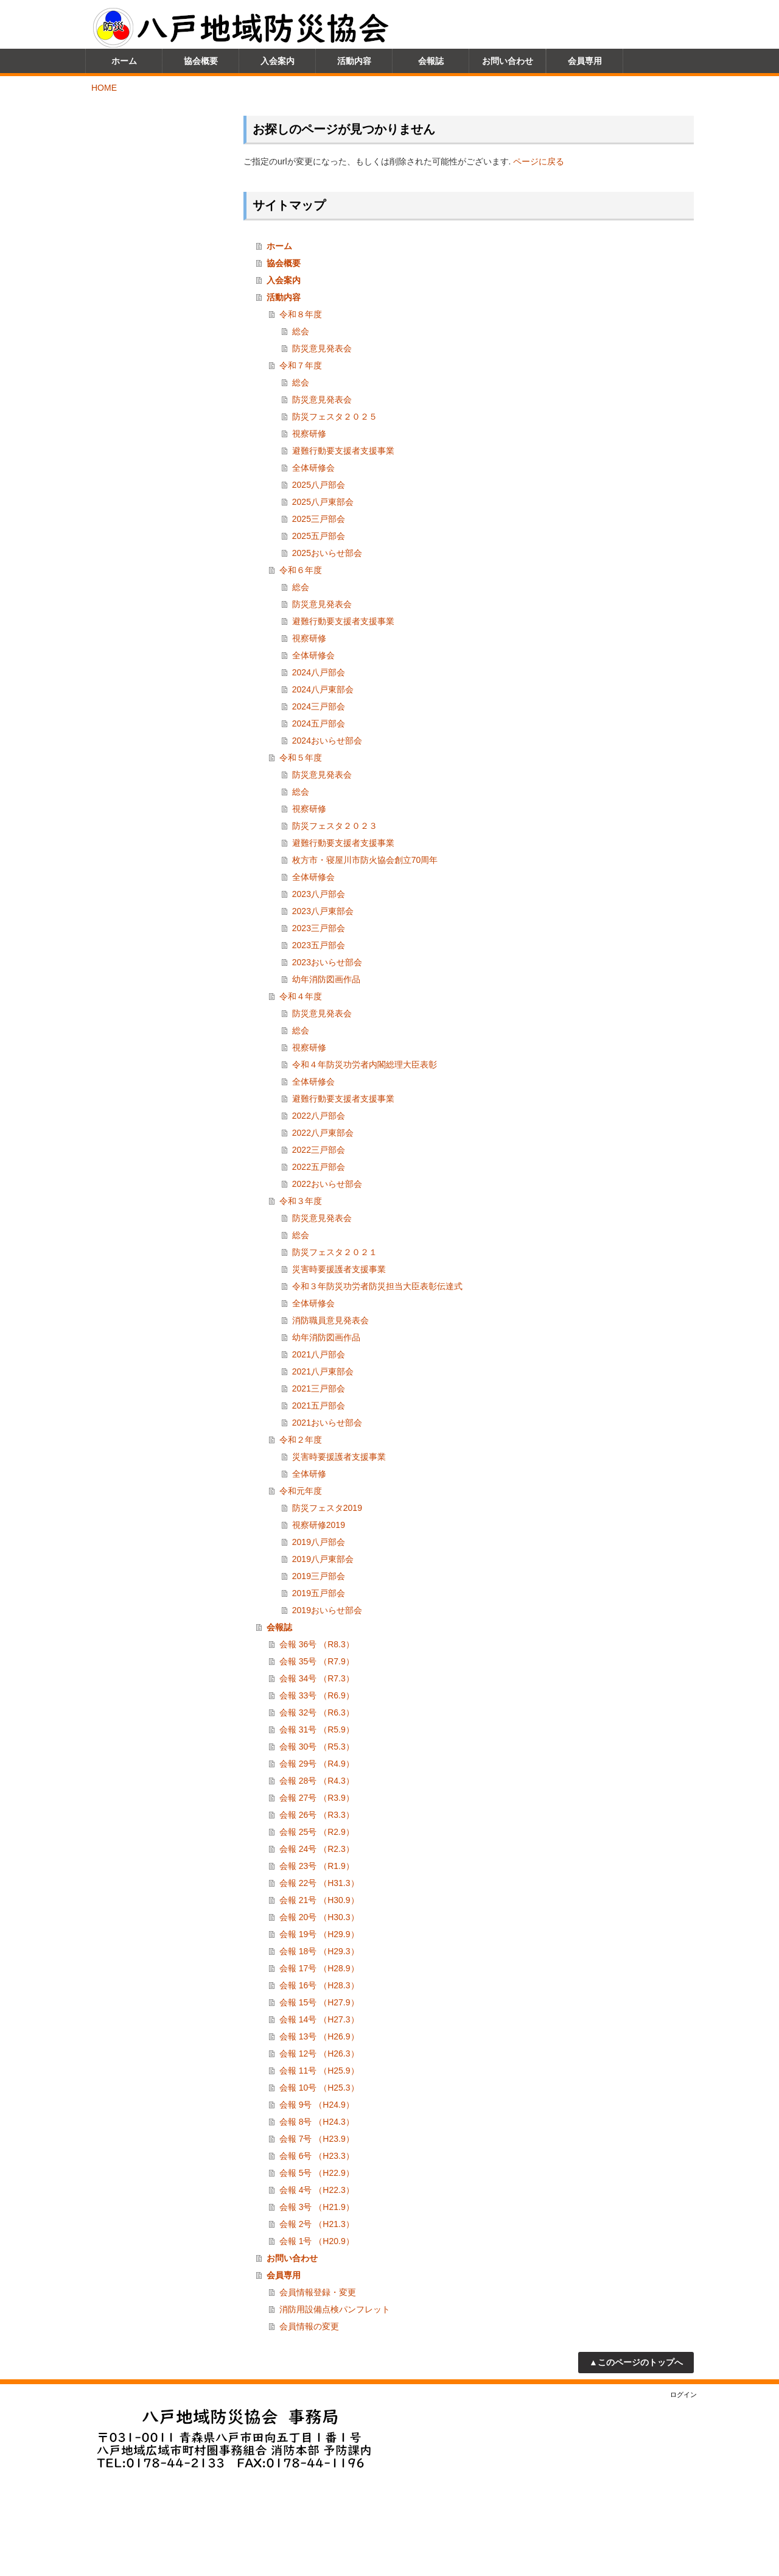 Image resolution: width=779 pixels, height=2576 pixels. What do you see at coordinates (318, 1542) in the screenshot?
I see `2019八戸部会` at bounding box center [318, 1542].